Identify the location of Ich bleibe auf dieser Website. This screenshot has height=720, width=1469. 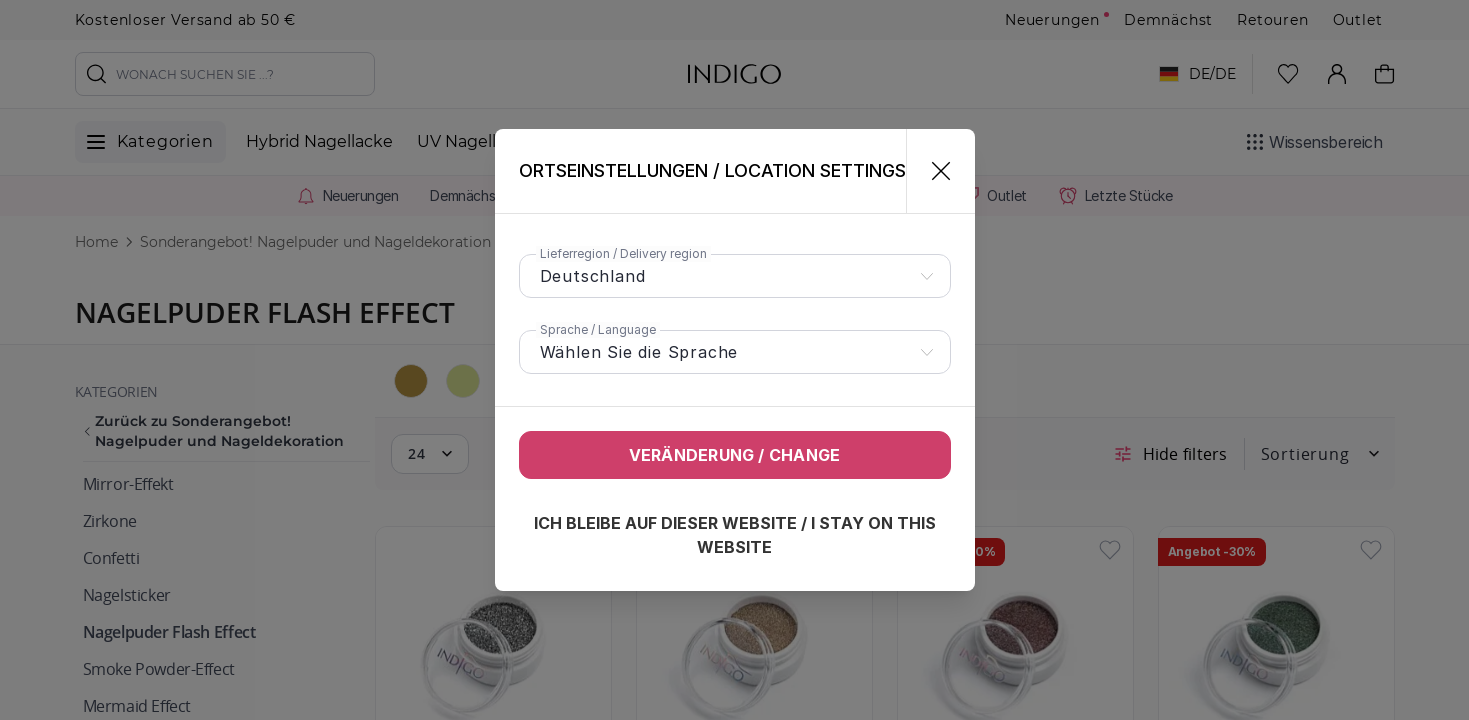
(735, 535).